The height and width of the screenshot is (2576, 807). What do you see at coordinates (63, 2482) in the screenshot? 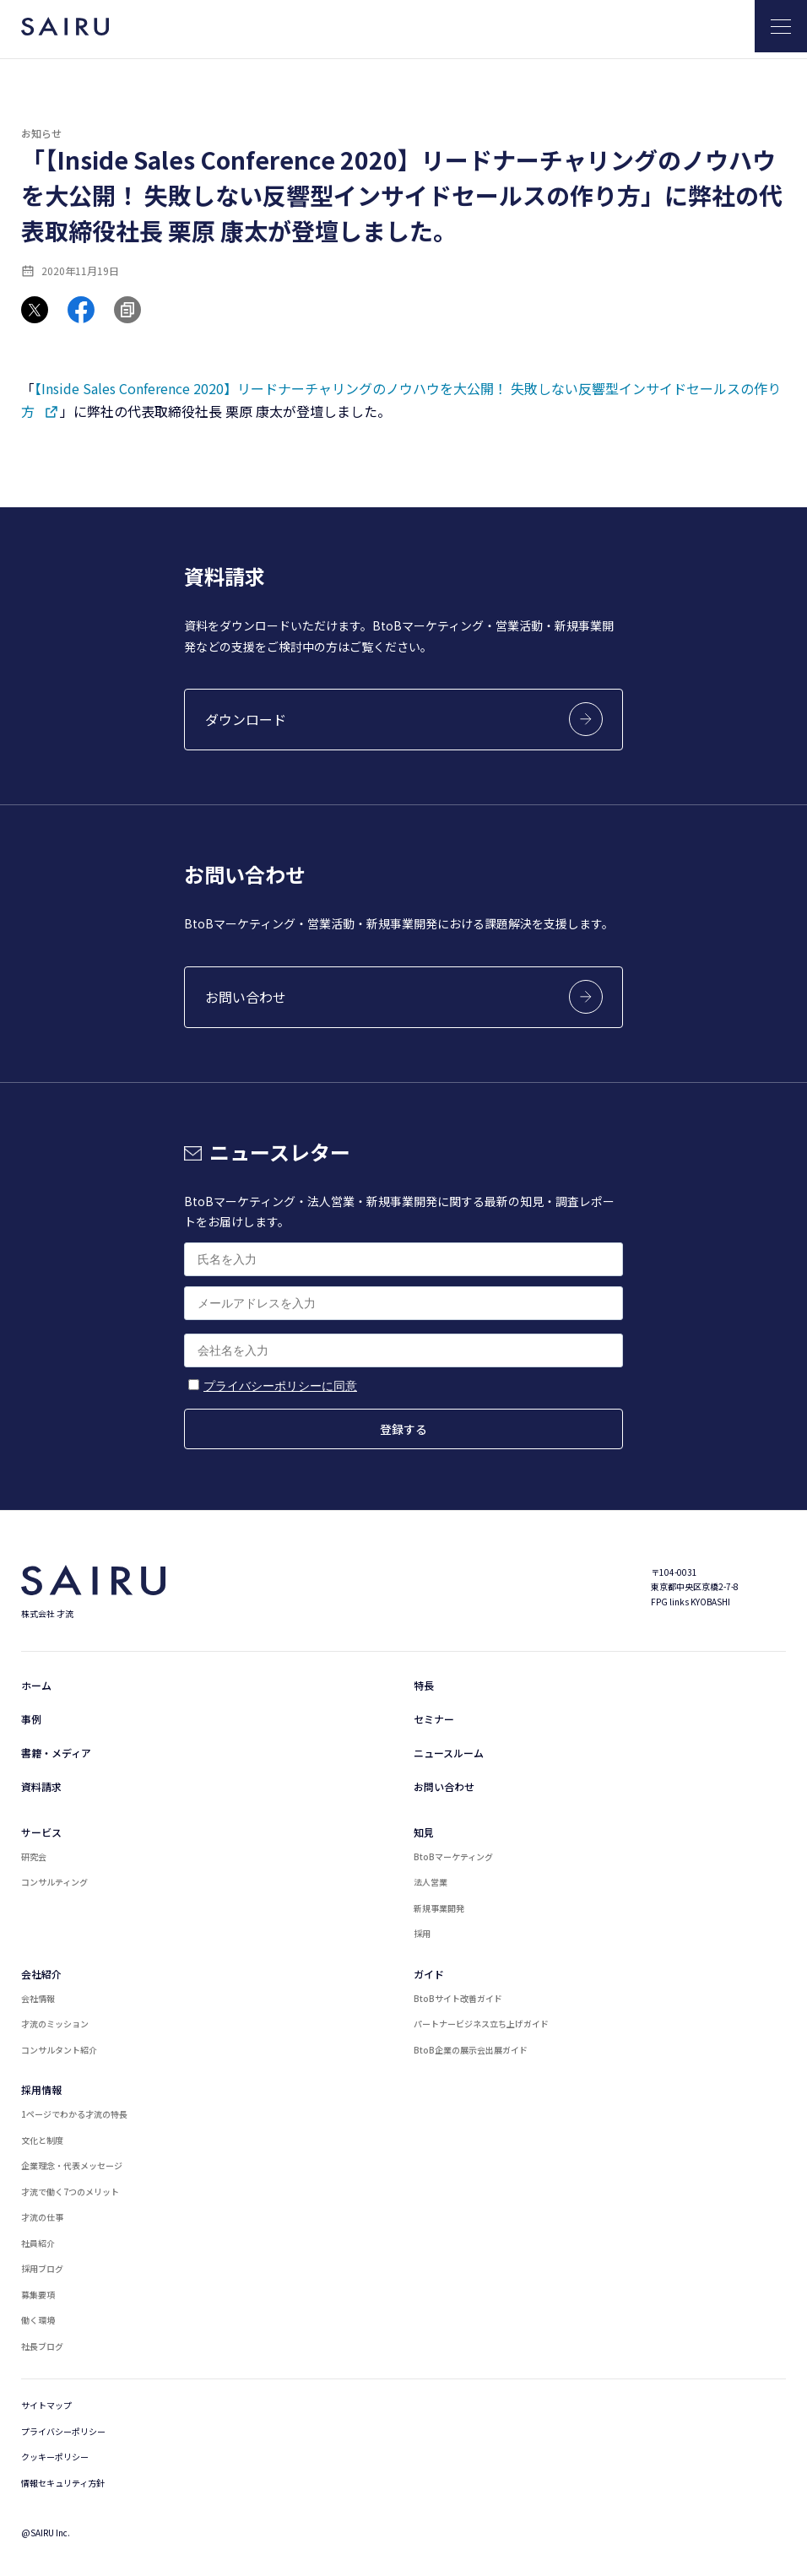
I see `情報セキュリティ方針` at bounding box center [63, 2482].